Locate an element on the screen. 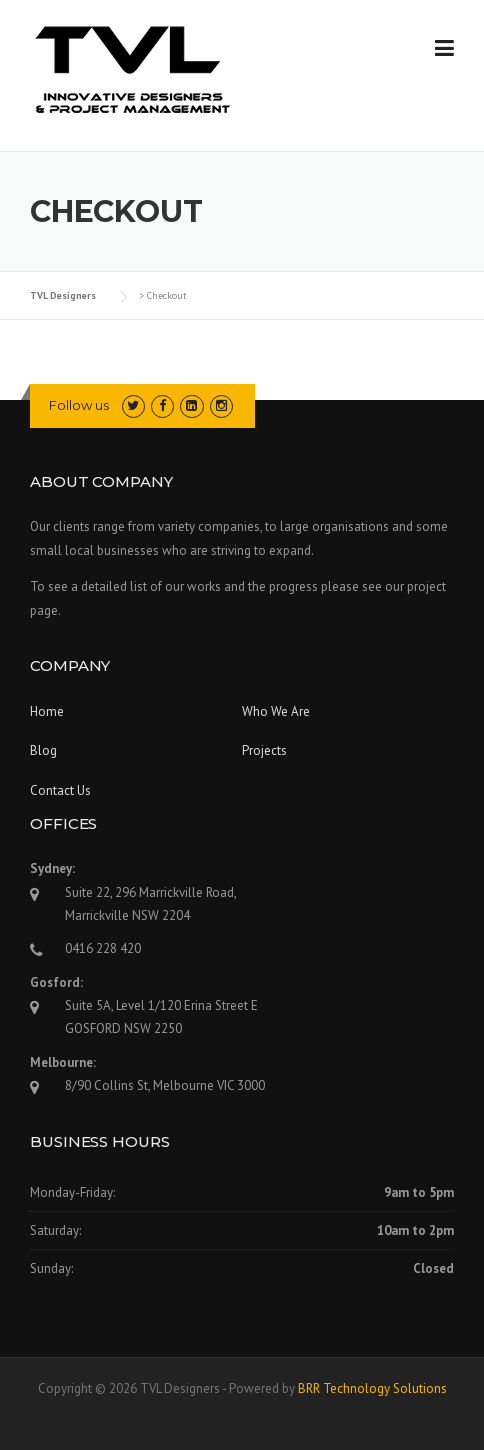 Image resolution: width=484 pixels, height=1450 pixels. Projects is located at coordinates (264, 750).